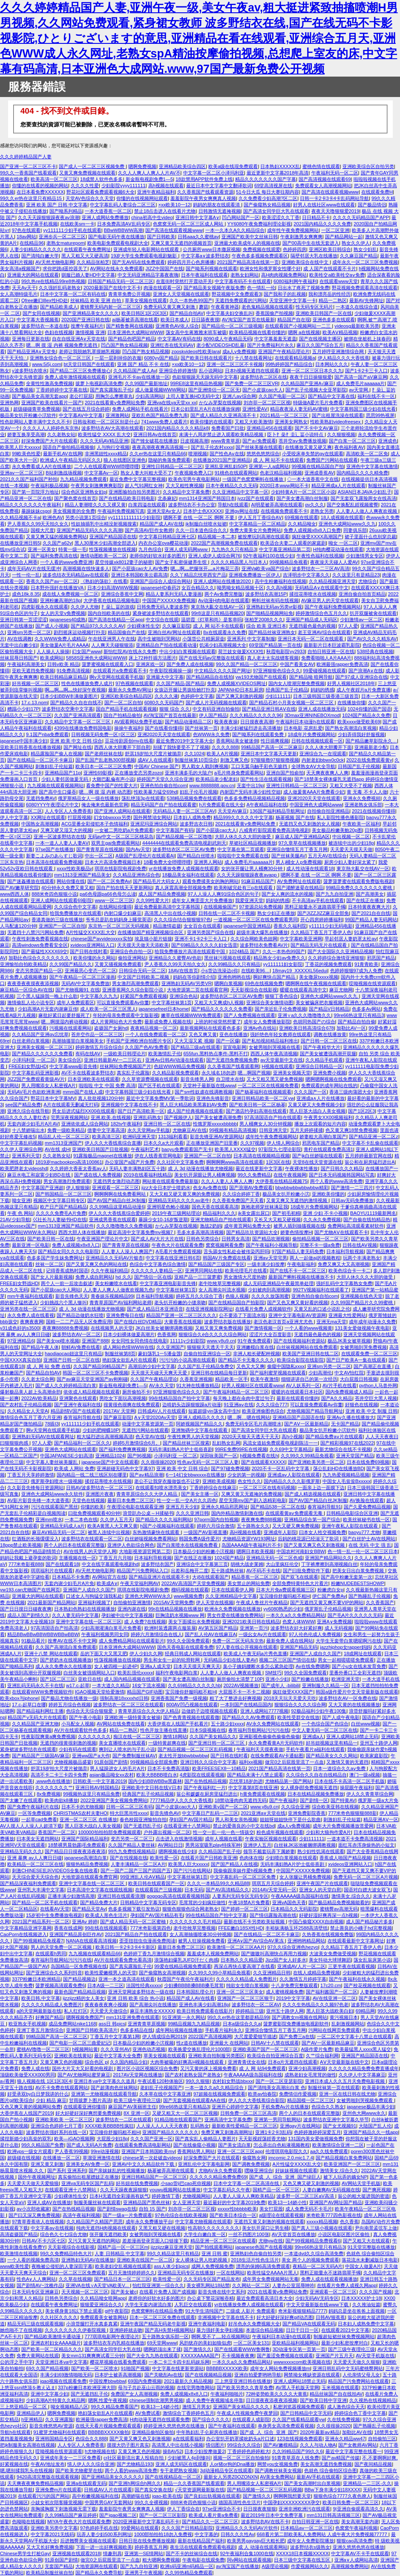 The height and width of the screenshot is (2576, 400). What do you see at coordinates (137, 2100) in the screenshot?
I see `欧美三级午夜理伦三级` at bounding box center [137, 2100].